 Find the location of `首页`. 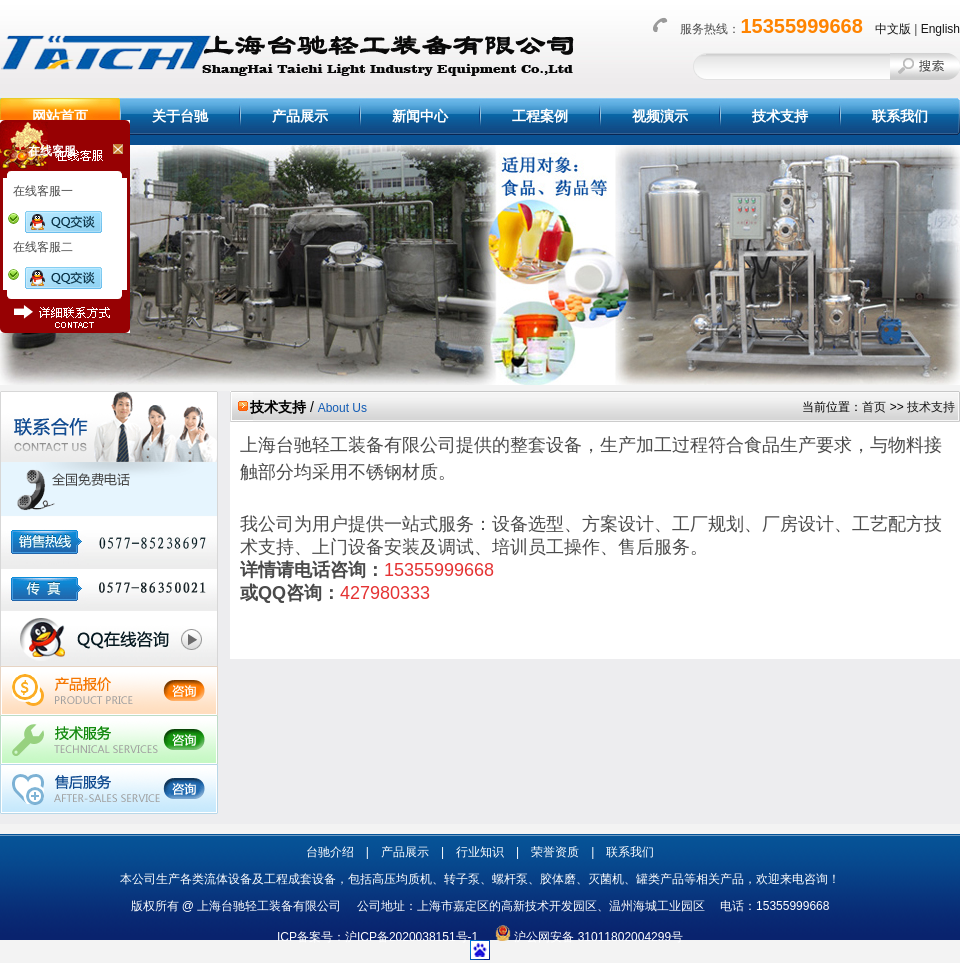

首页 is located at coordinates (874, 407).